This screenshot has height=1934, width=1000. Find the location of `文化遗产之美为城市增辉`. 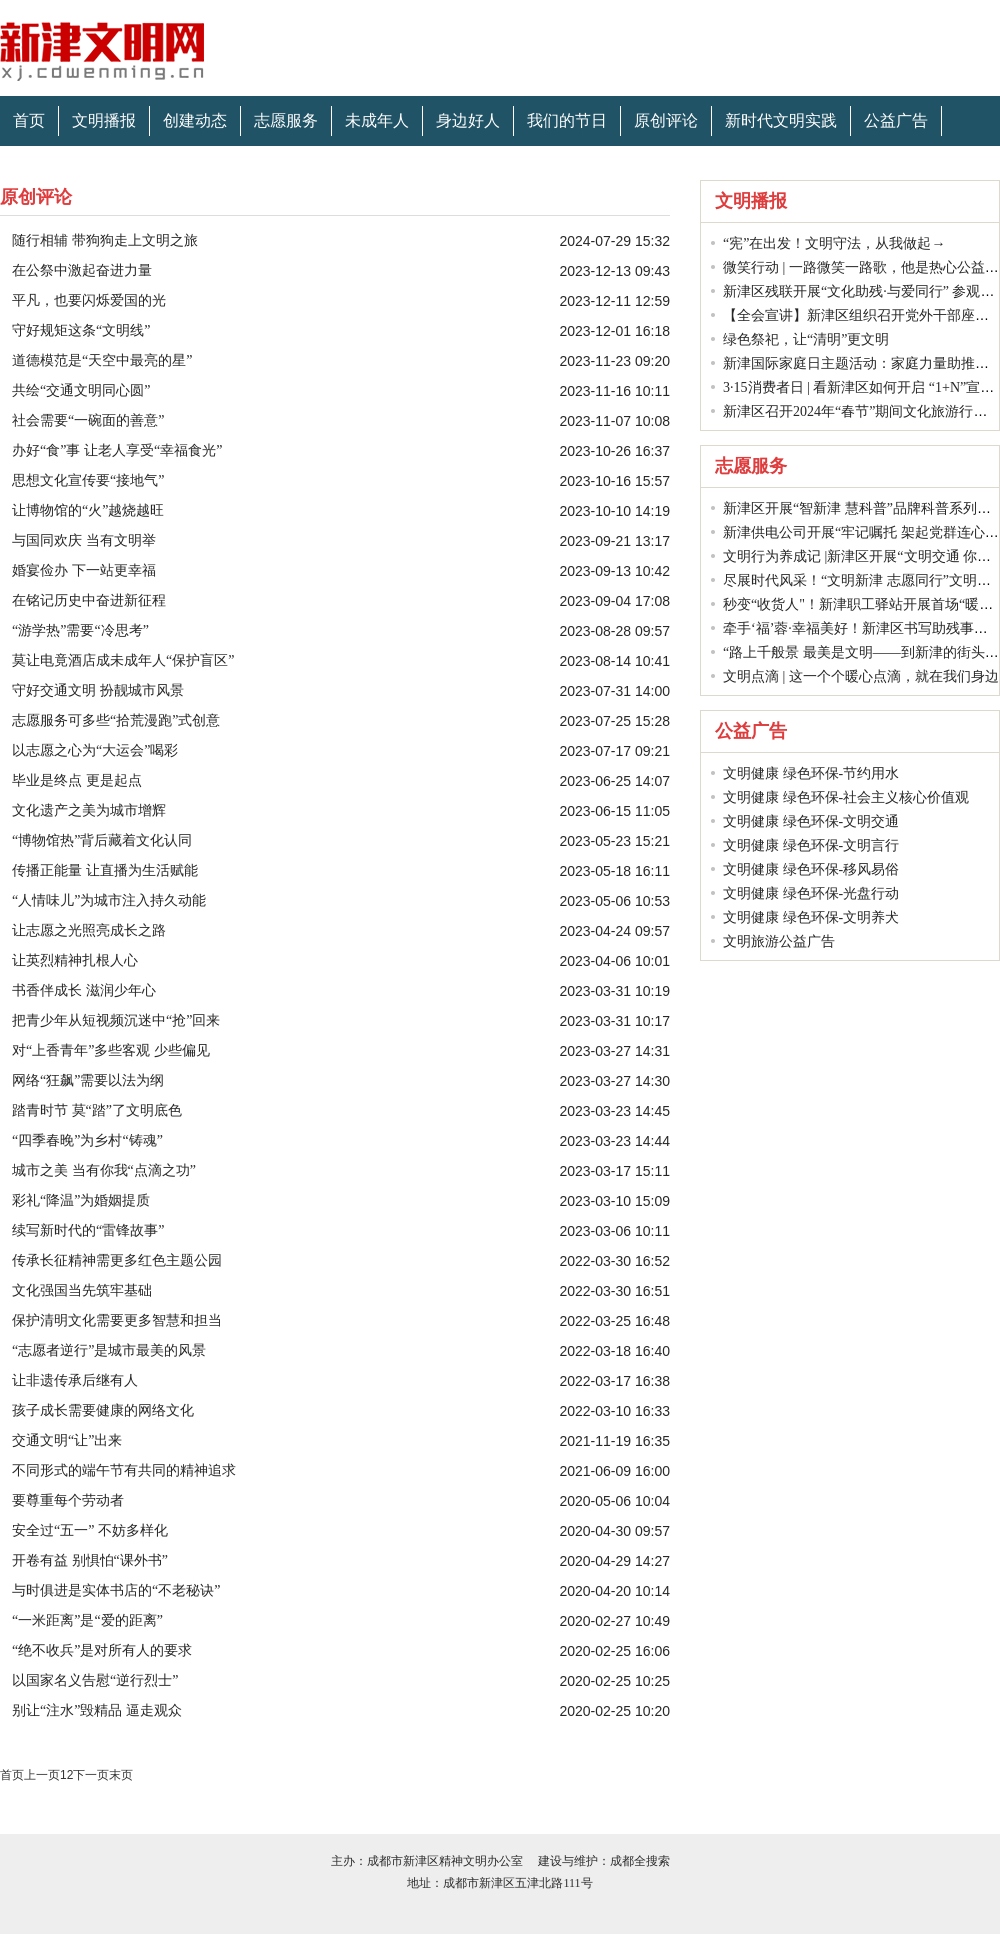

文化遗产之美为城市增辉 is located at coordinates (89, 810).